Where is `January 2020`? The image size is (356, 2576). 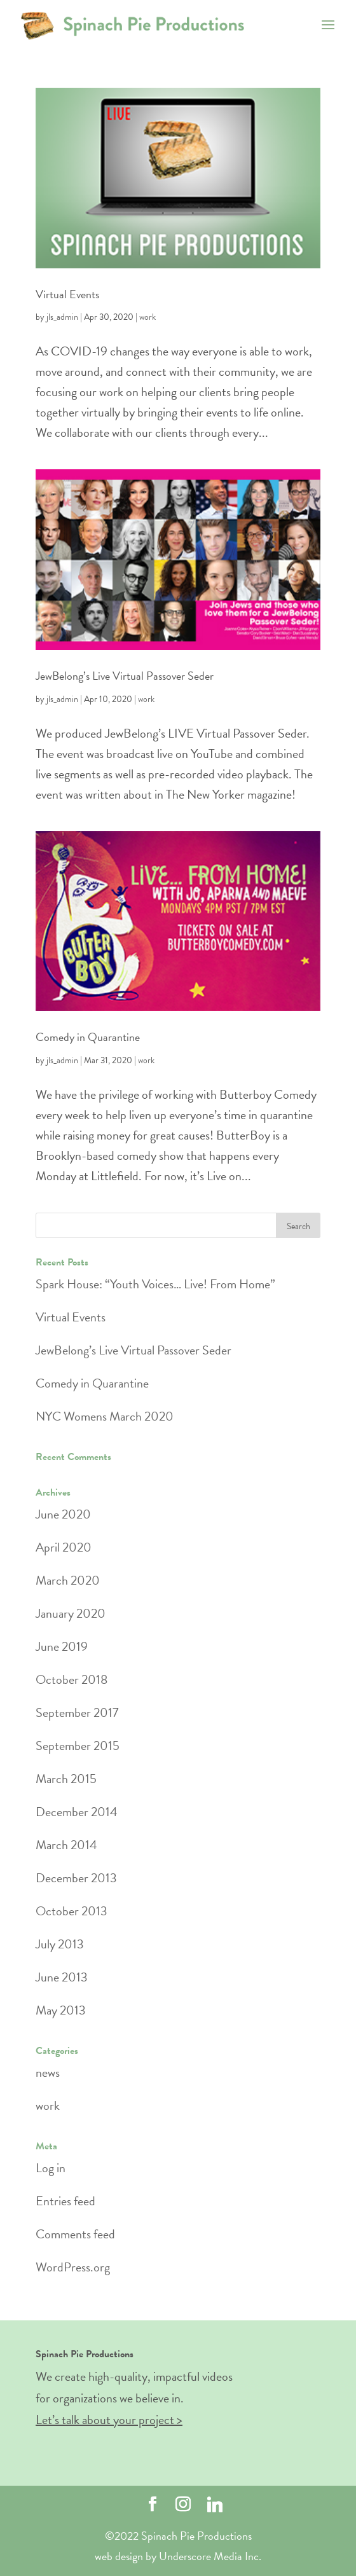 January 2020 is located at coordinates (71, 1613).